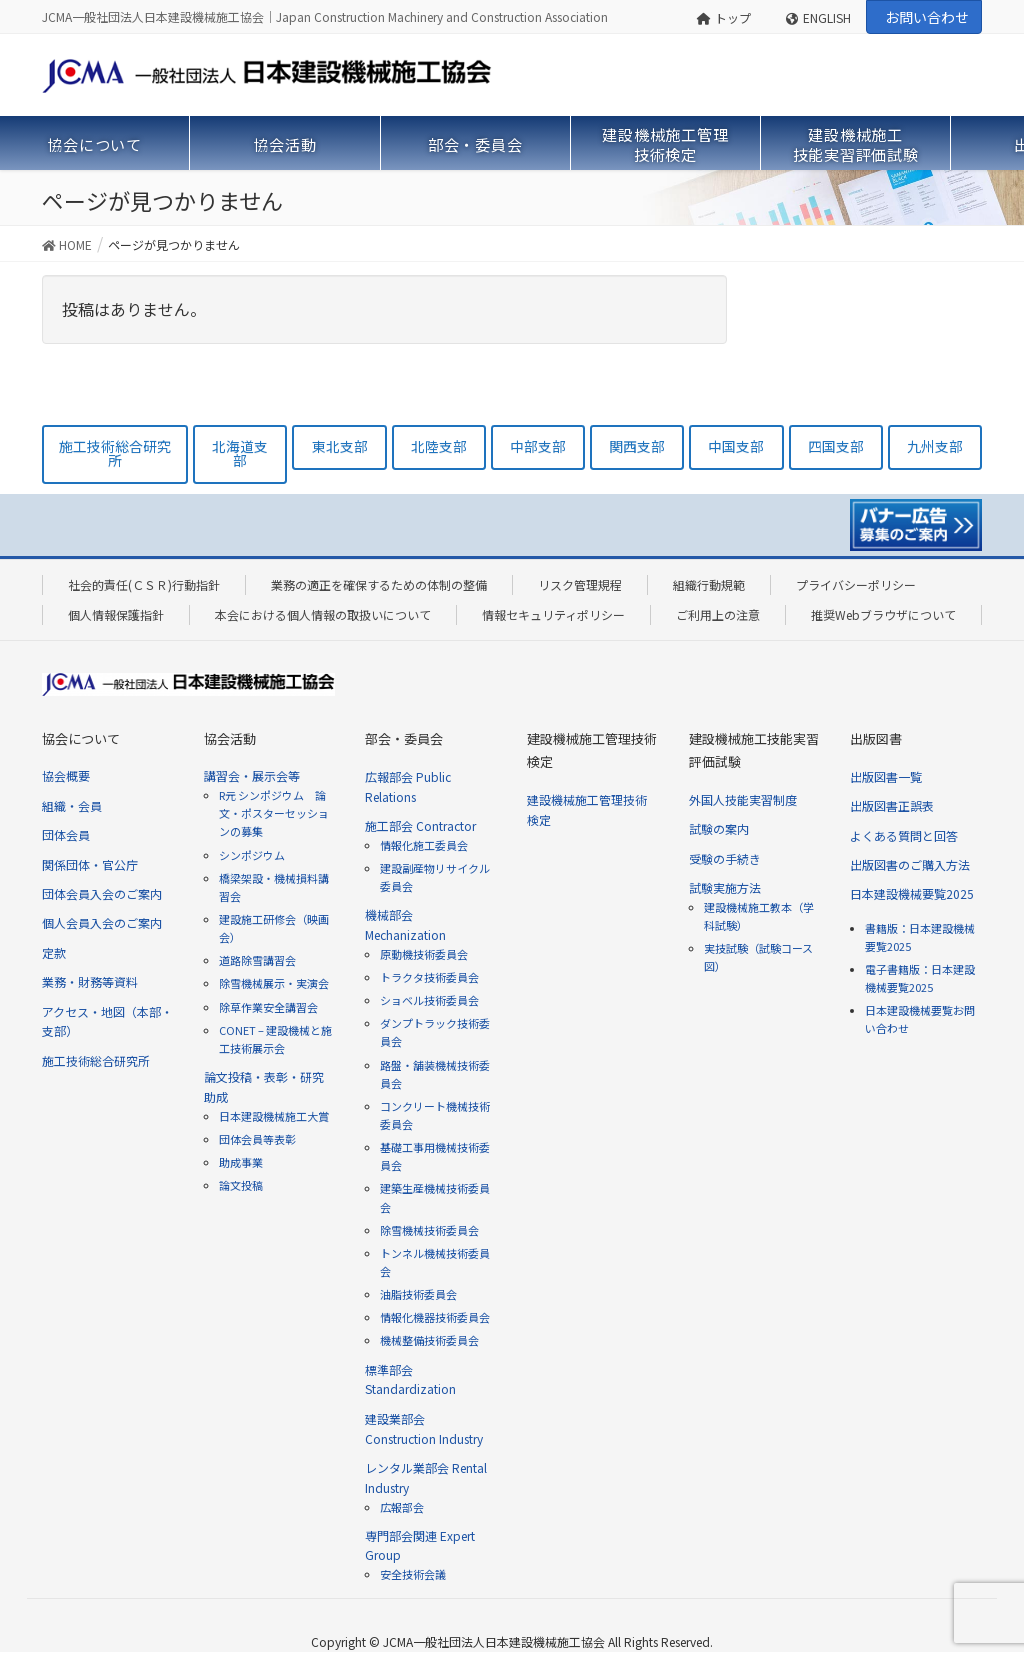  Describe the element at coordinates (818, 17) in the screenshot. I see `ENGLISH` at that location.